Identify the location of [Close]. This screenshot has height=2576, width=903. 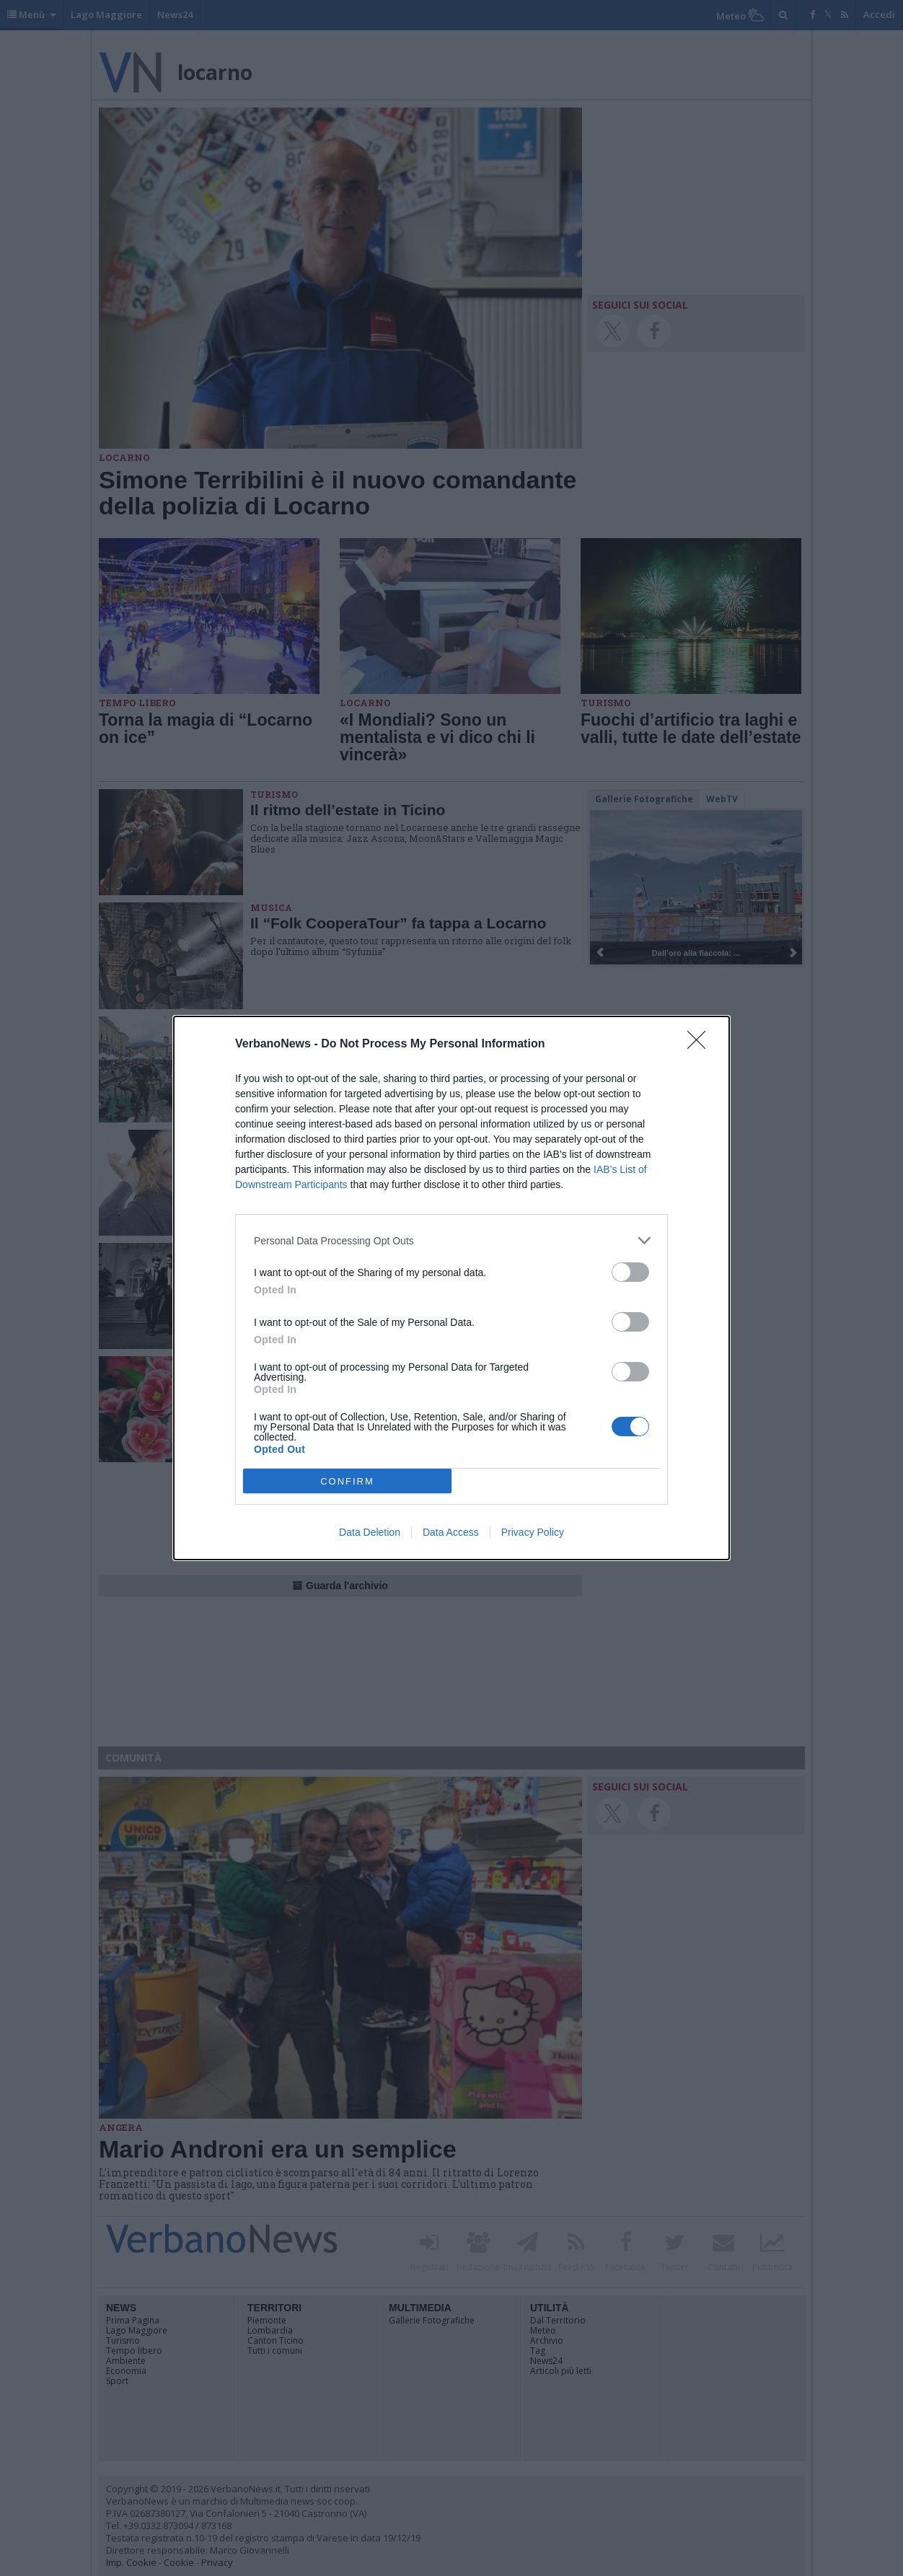
(701, 1044).